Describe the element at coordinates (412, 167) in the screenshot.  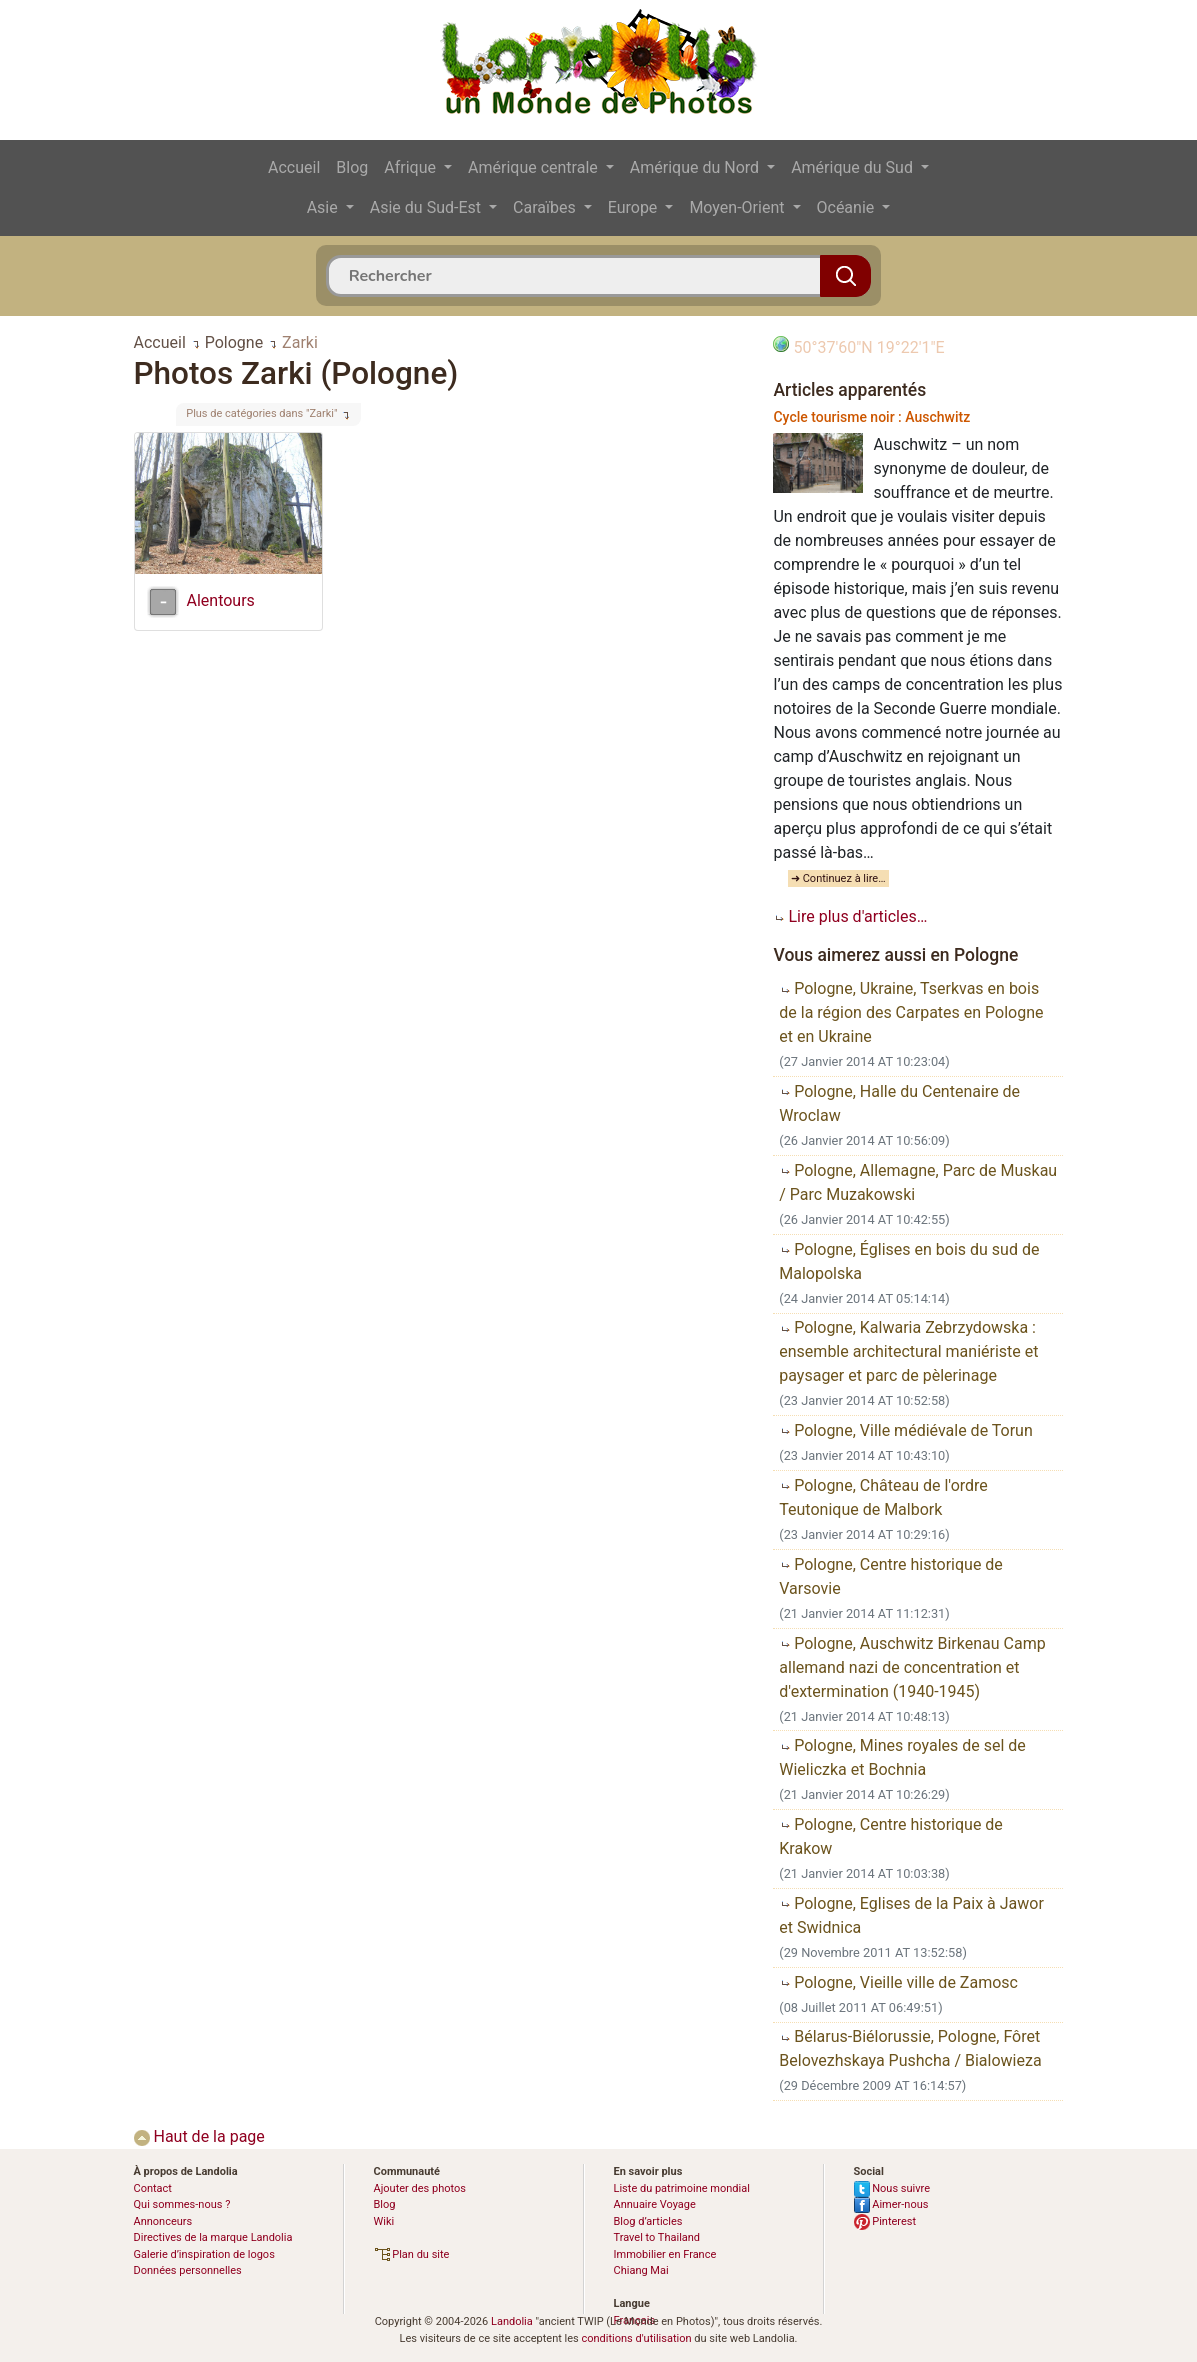
I see `Afrique [button]` at that location.